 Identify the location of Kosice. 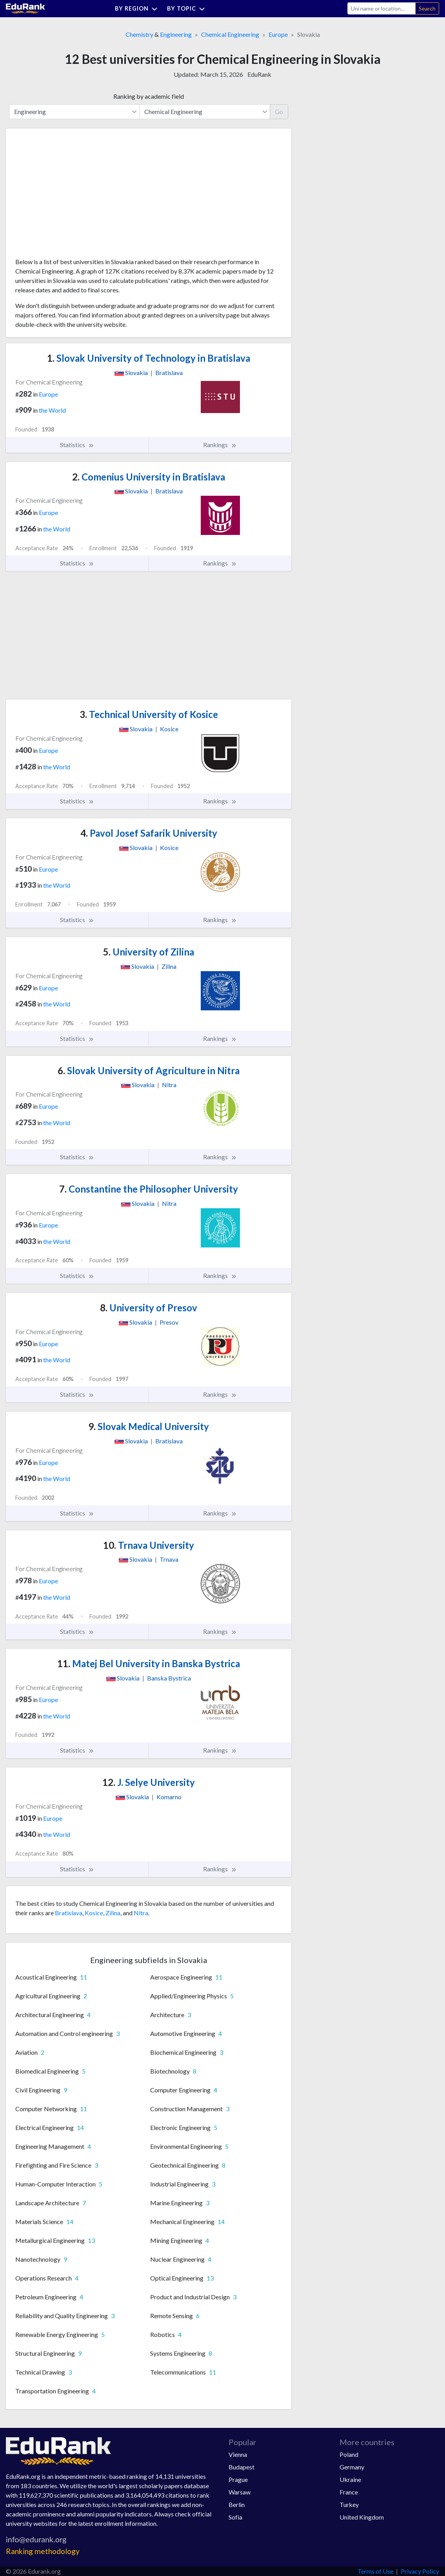
(94, 1912).